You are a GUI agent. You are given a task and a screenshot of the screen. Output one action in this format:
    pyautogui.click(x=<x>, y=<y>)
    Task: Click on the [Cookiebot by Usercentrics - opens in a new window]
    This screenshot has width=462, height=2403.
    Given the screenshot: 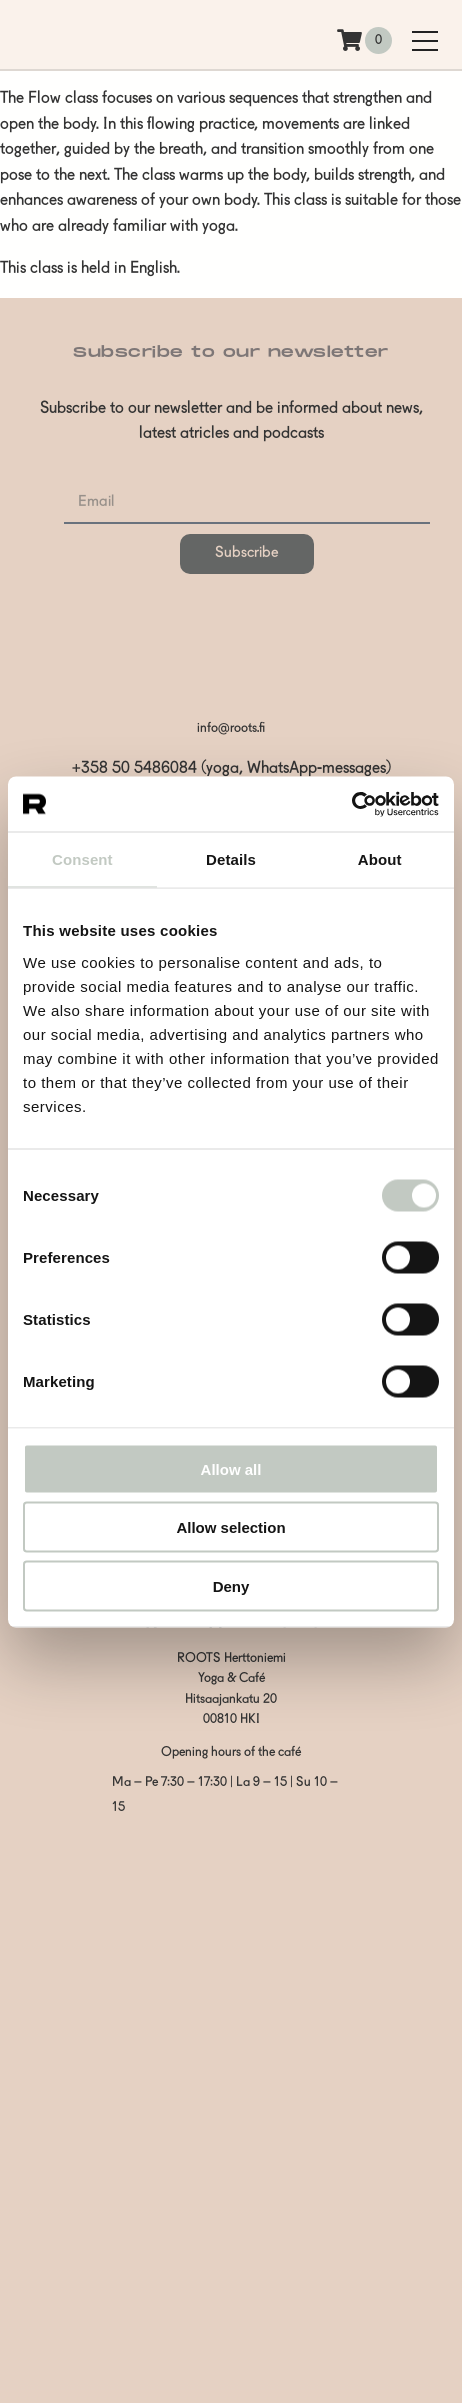 What is the action you would take?
    pyautogui.click(x=351, y=804)
    